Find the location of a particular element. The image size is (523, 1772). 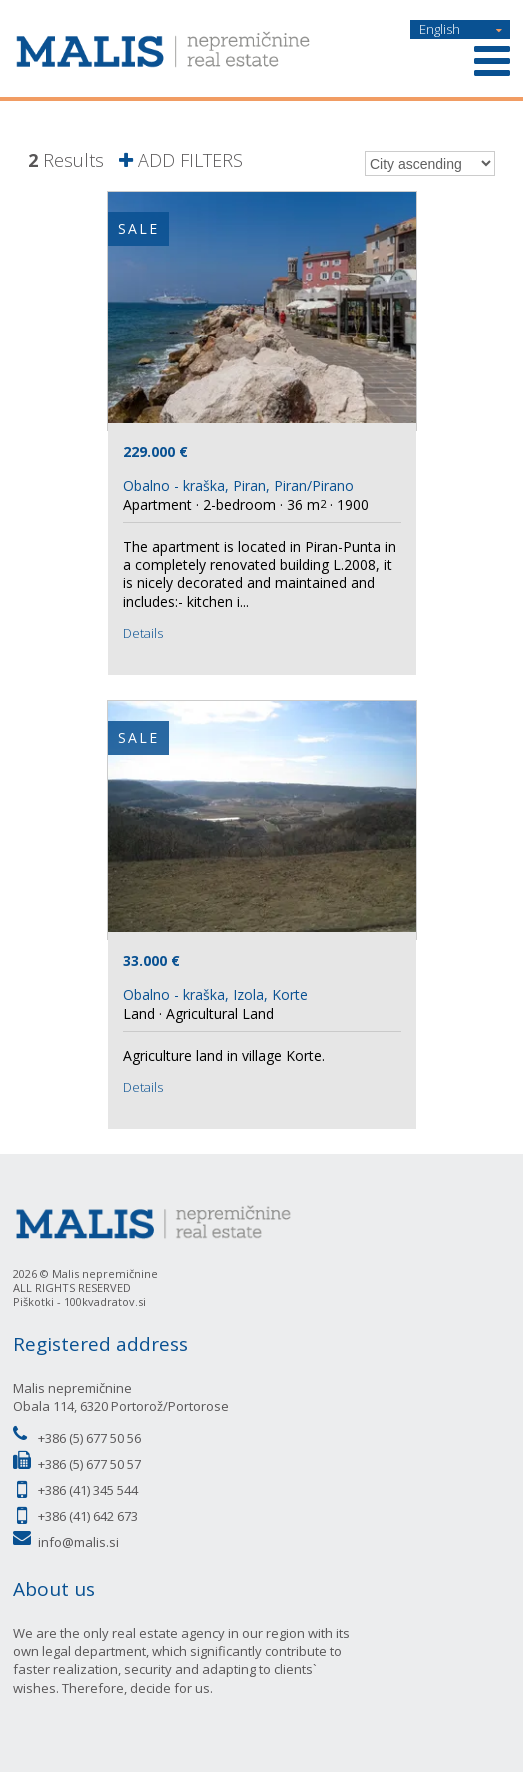

100kvadratov.si is located at coordinates (105, 1301).